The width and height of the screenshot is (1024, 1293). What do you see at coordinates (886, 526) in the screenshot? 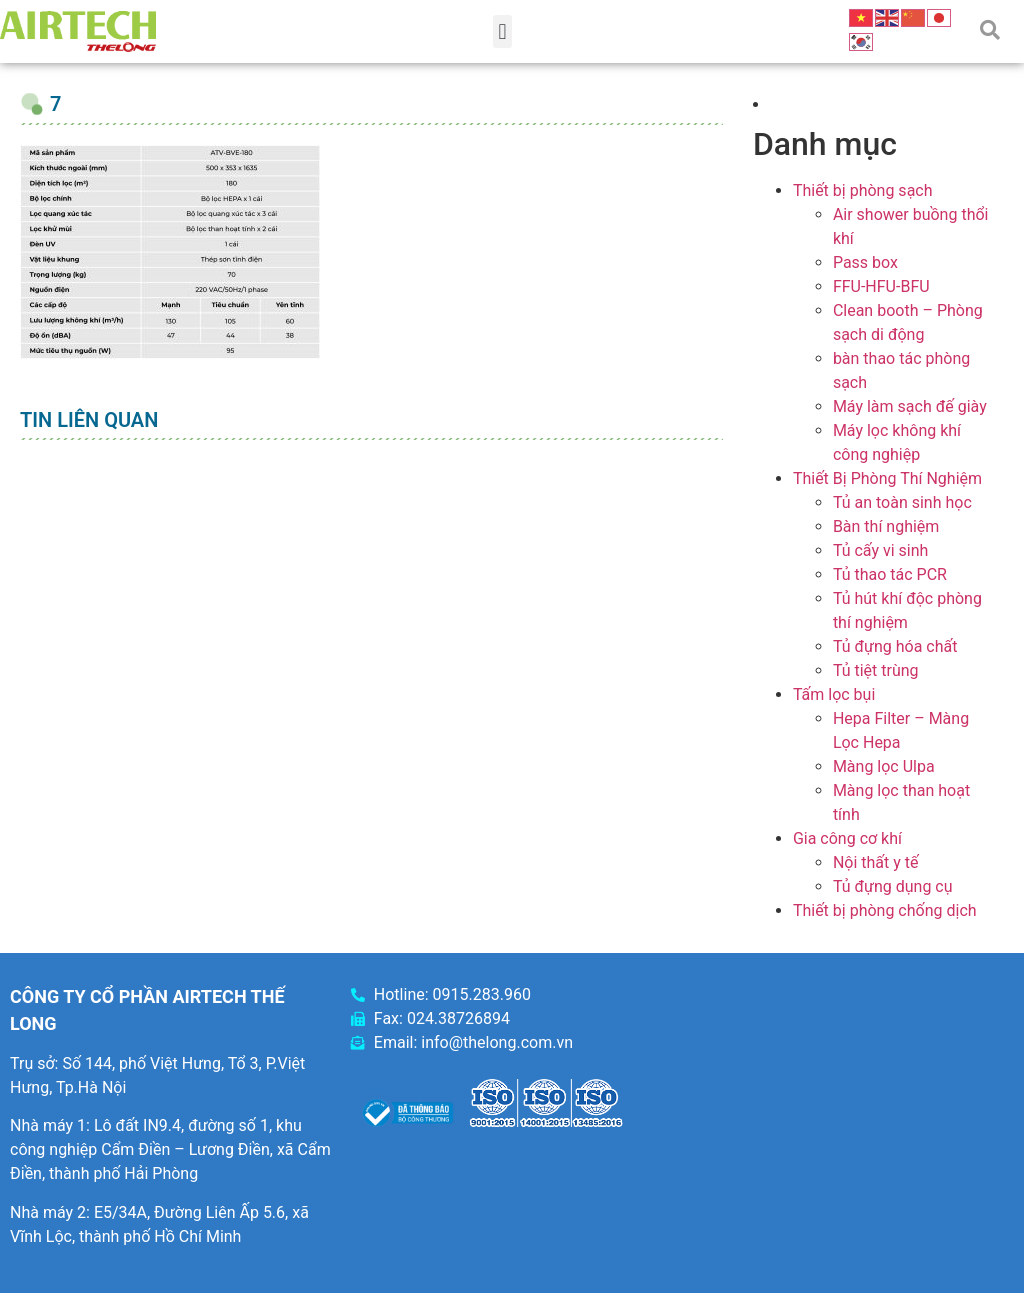
I see `Bàn thí nghiệm` at bounding box center [886, 526].